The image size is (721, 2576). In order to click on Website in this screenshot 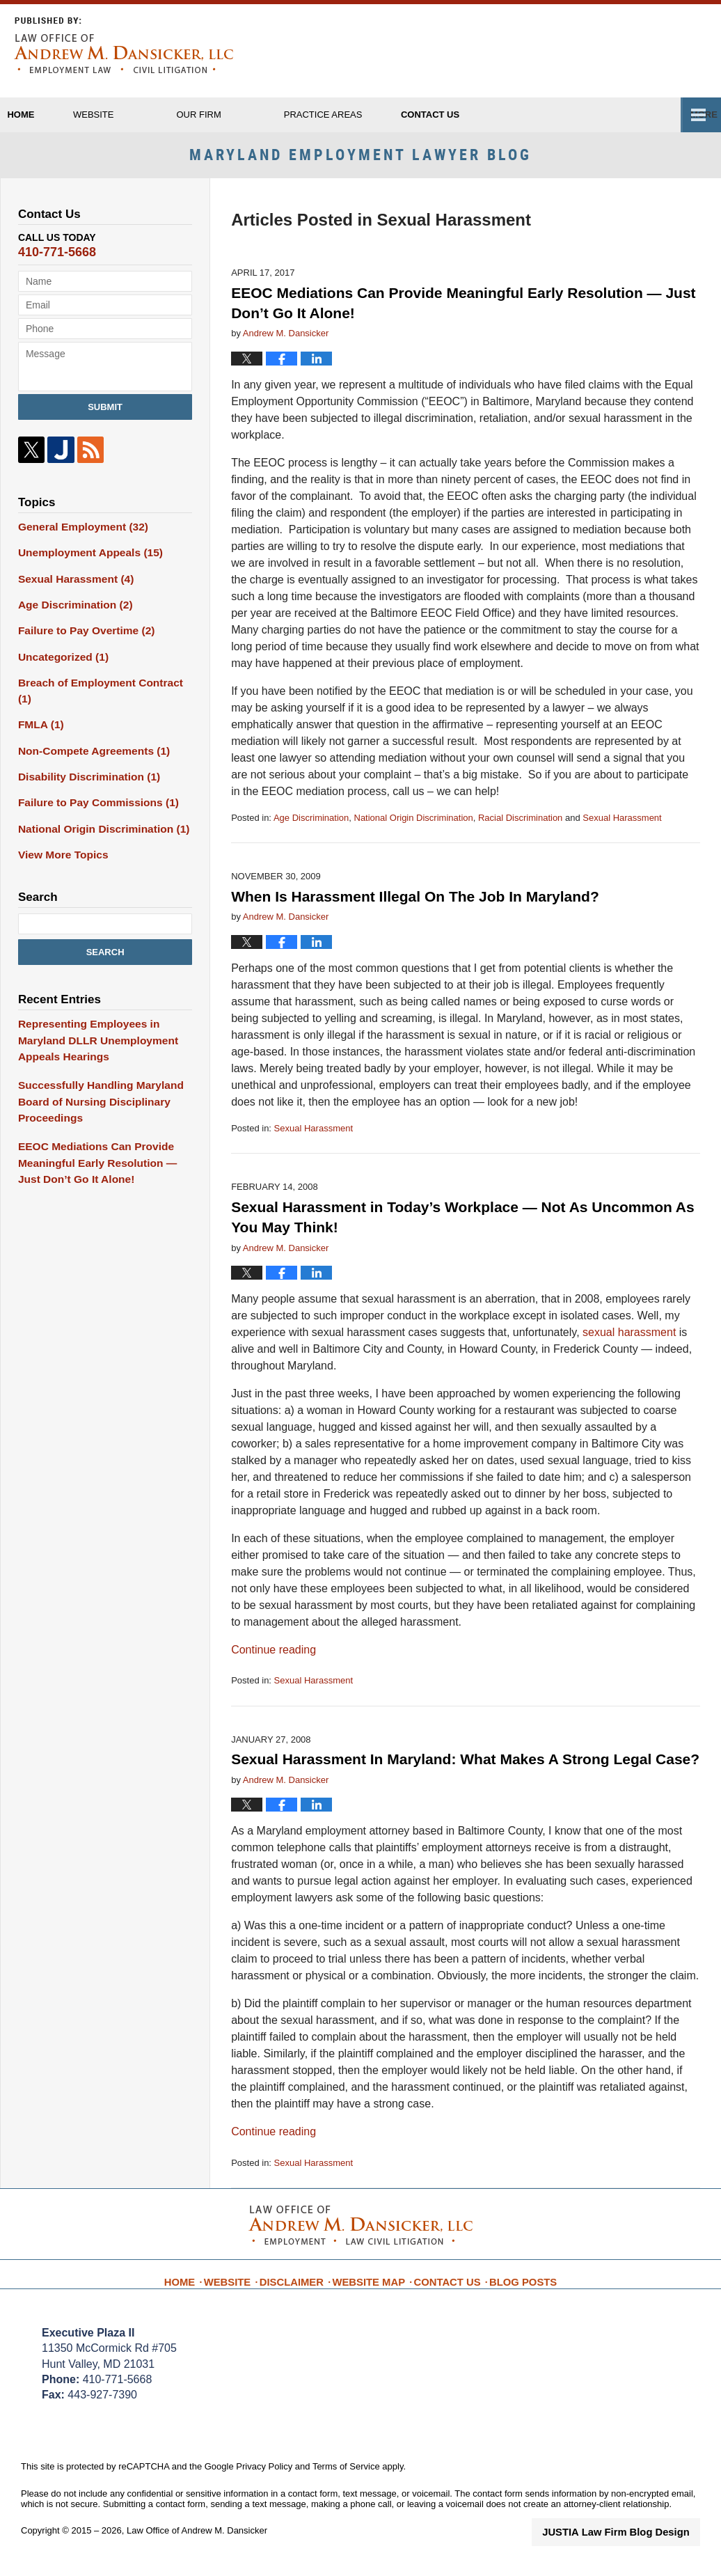, I will do `click(141, 114)`.